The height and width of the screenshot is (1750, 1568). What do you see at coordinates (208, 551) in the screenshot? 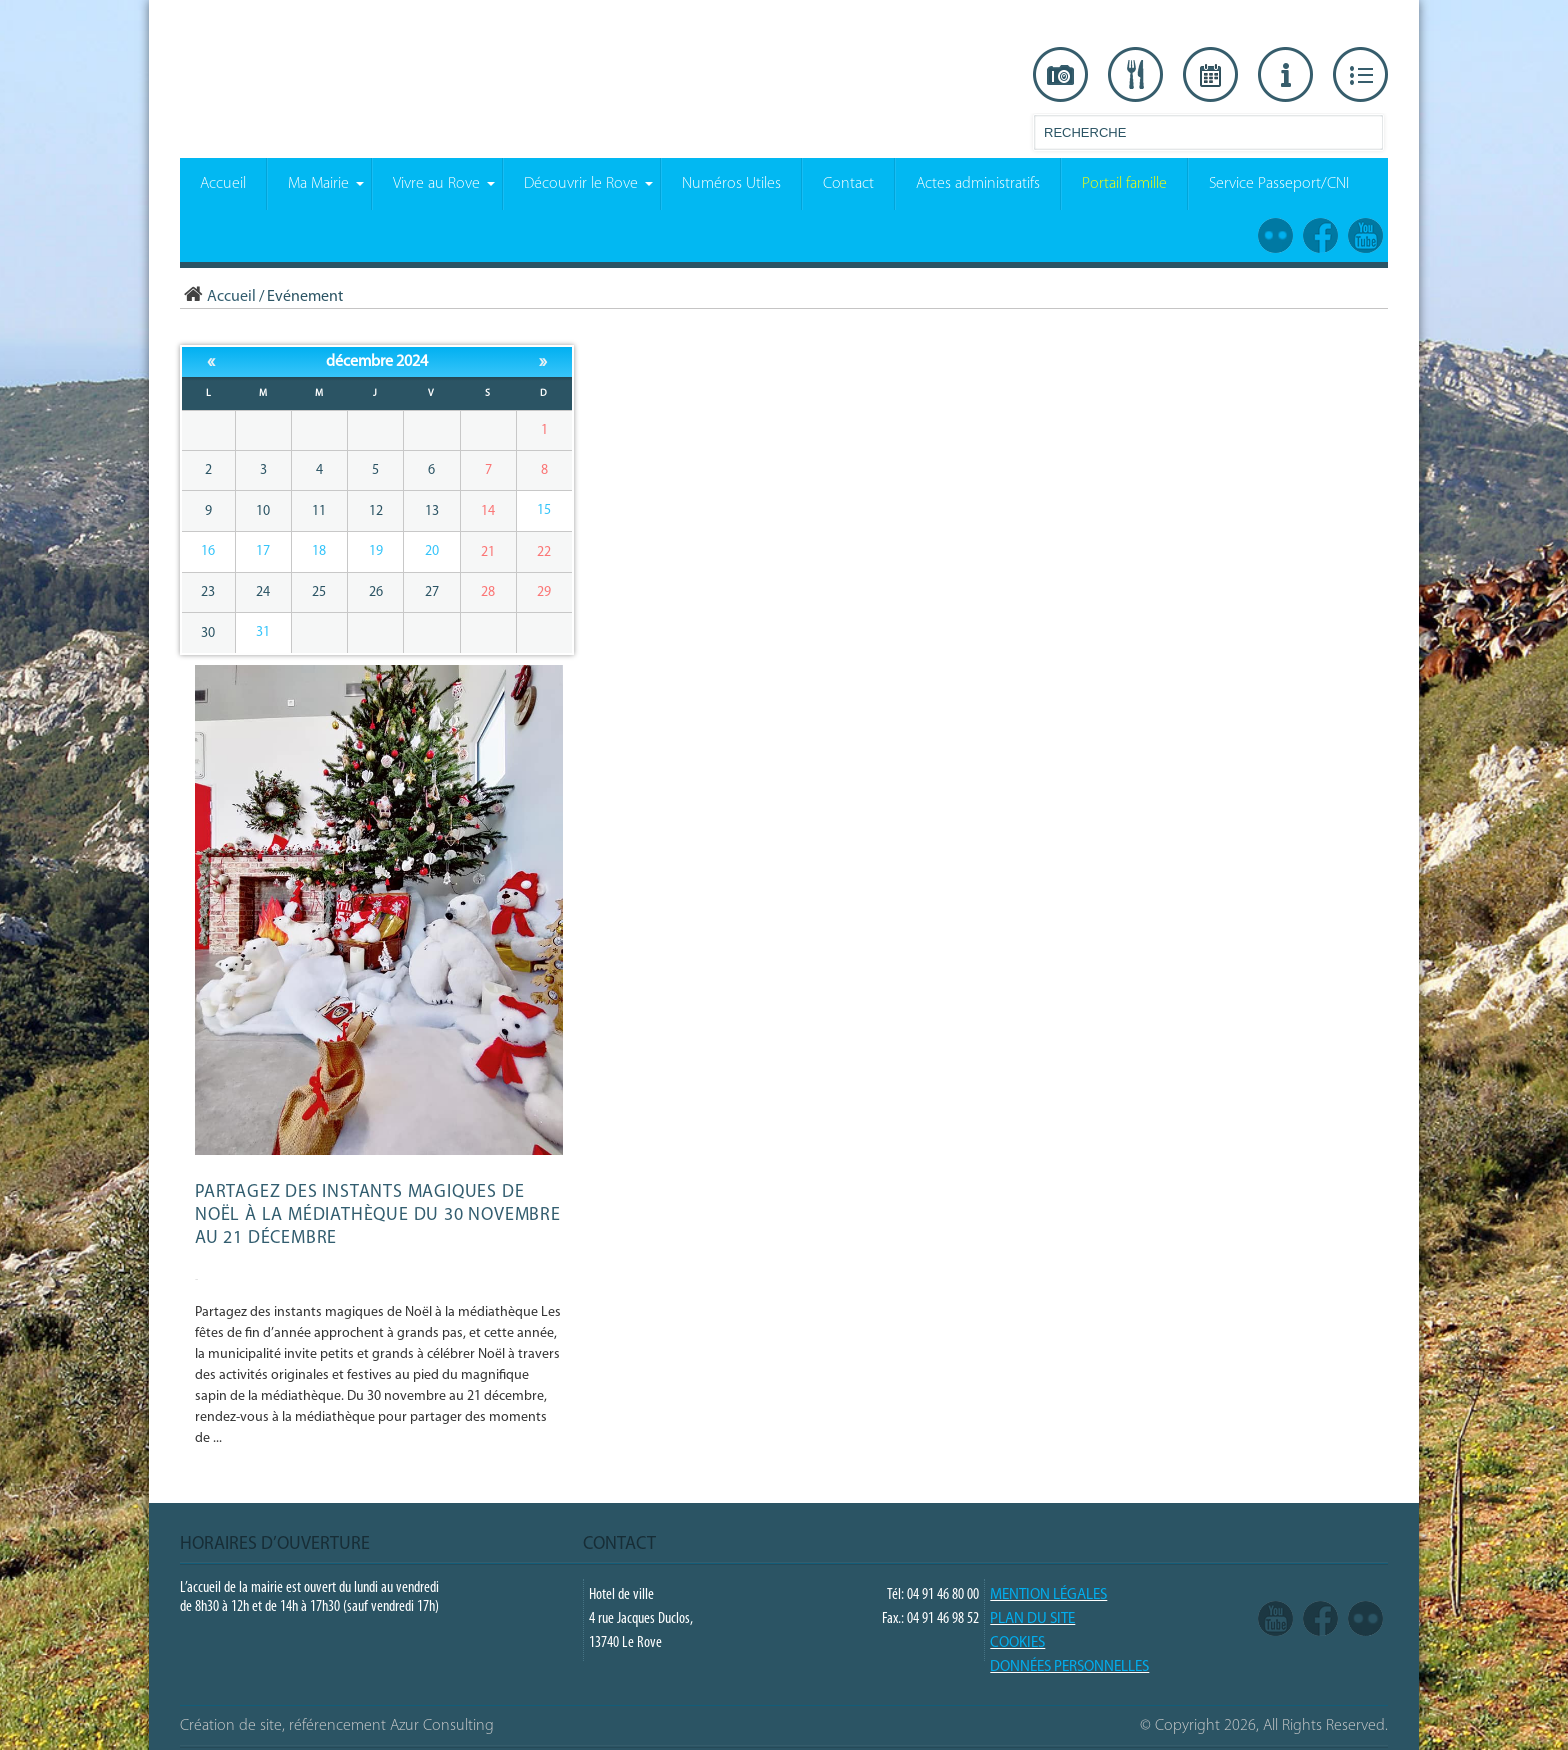
I see `16` at bounding box center [208, 551].